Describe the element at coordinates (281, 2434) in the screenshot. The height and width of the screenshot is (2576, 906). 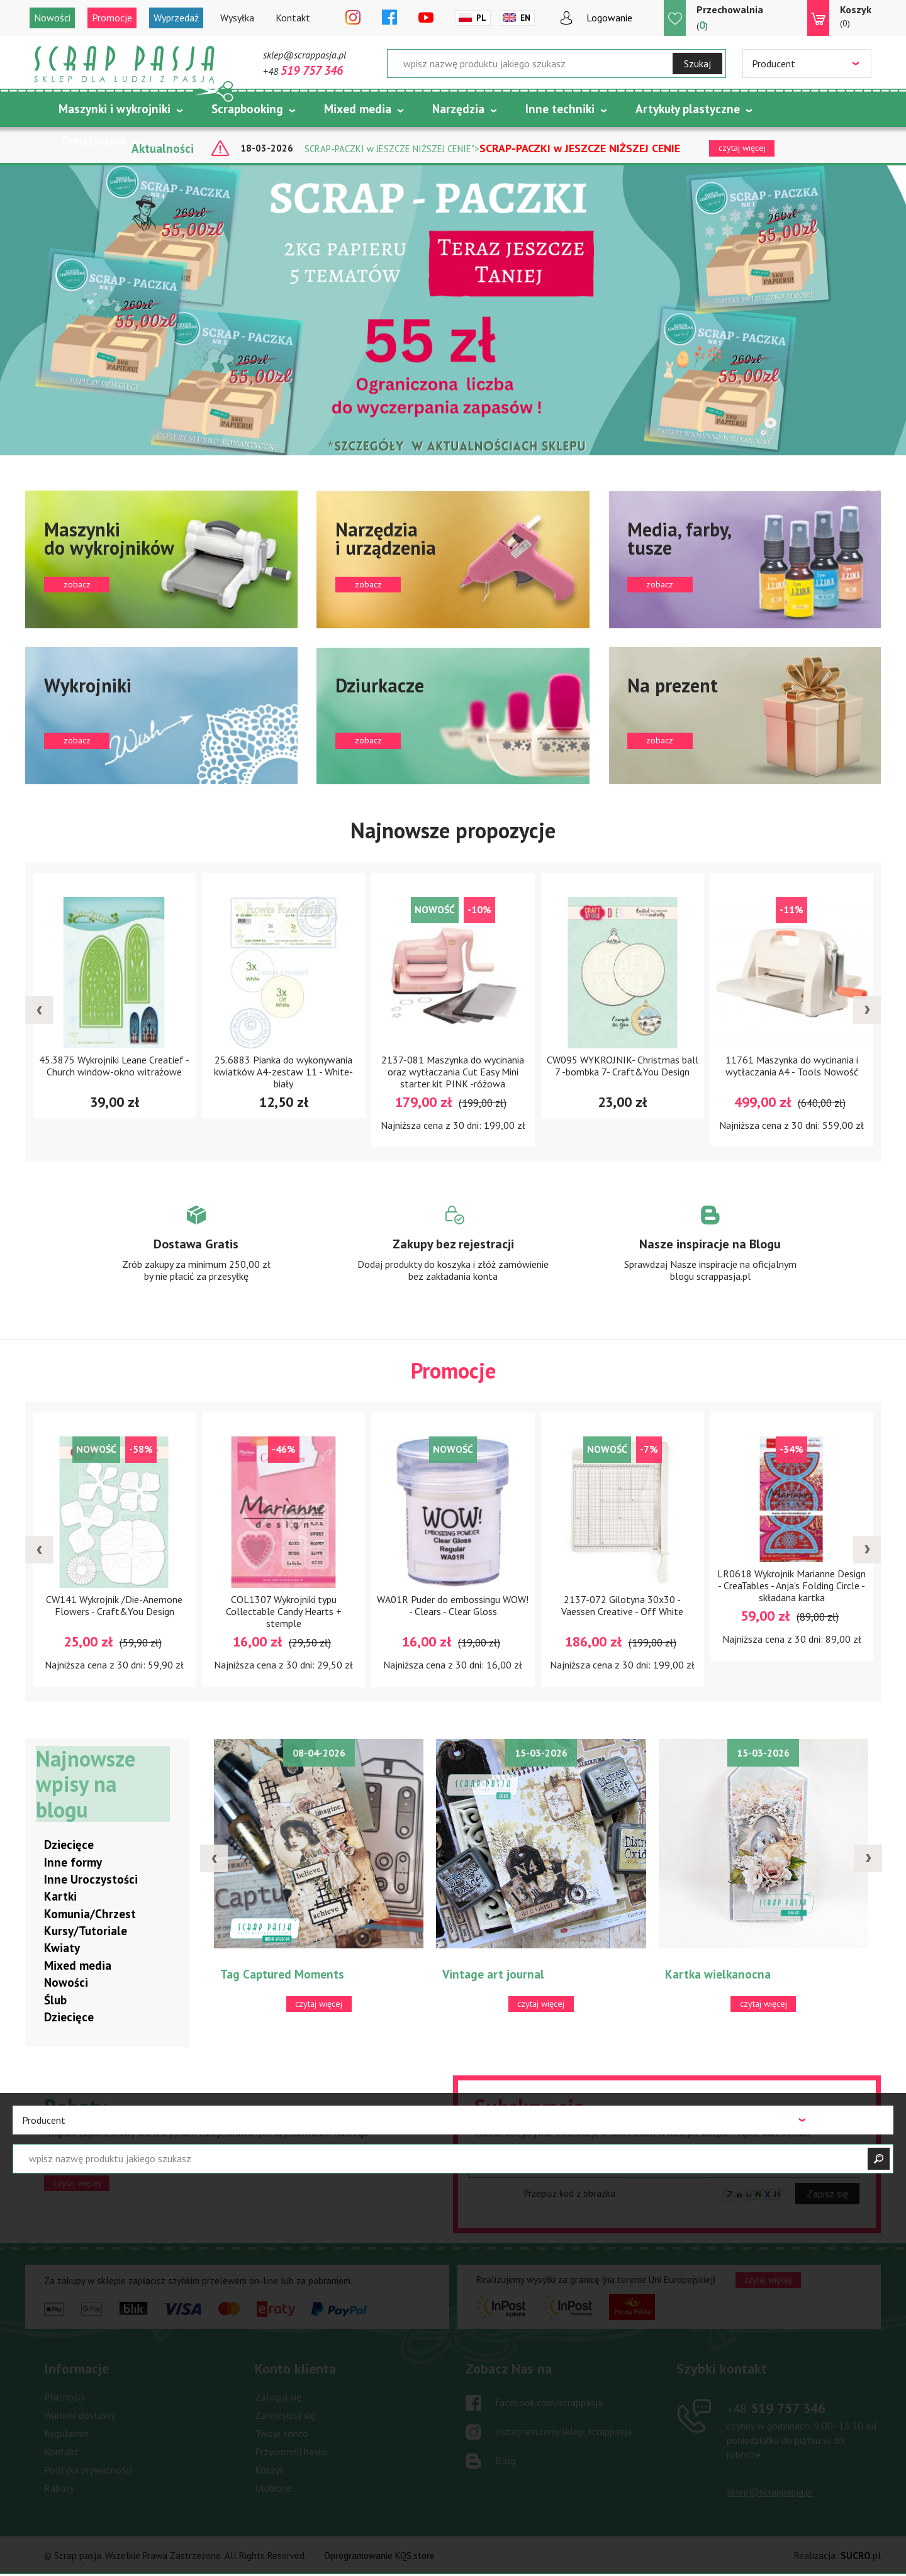
I see `Twoje konto` at that location.